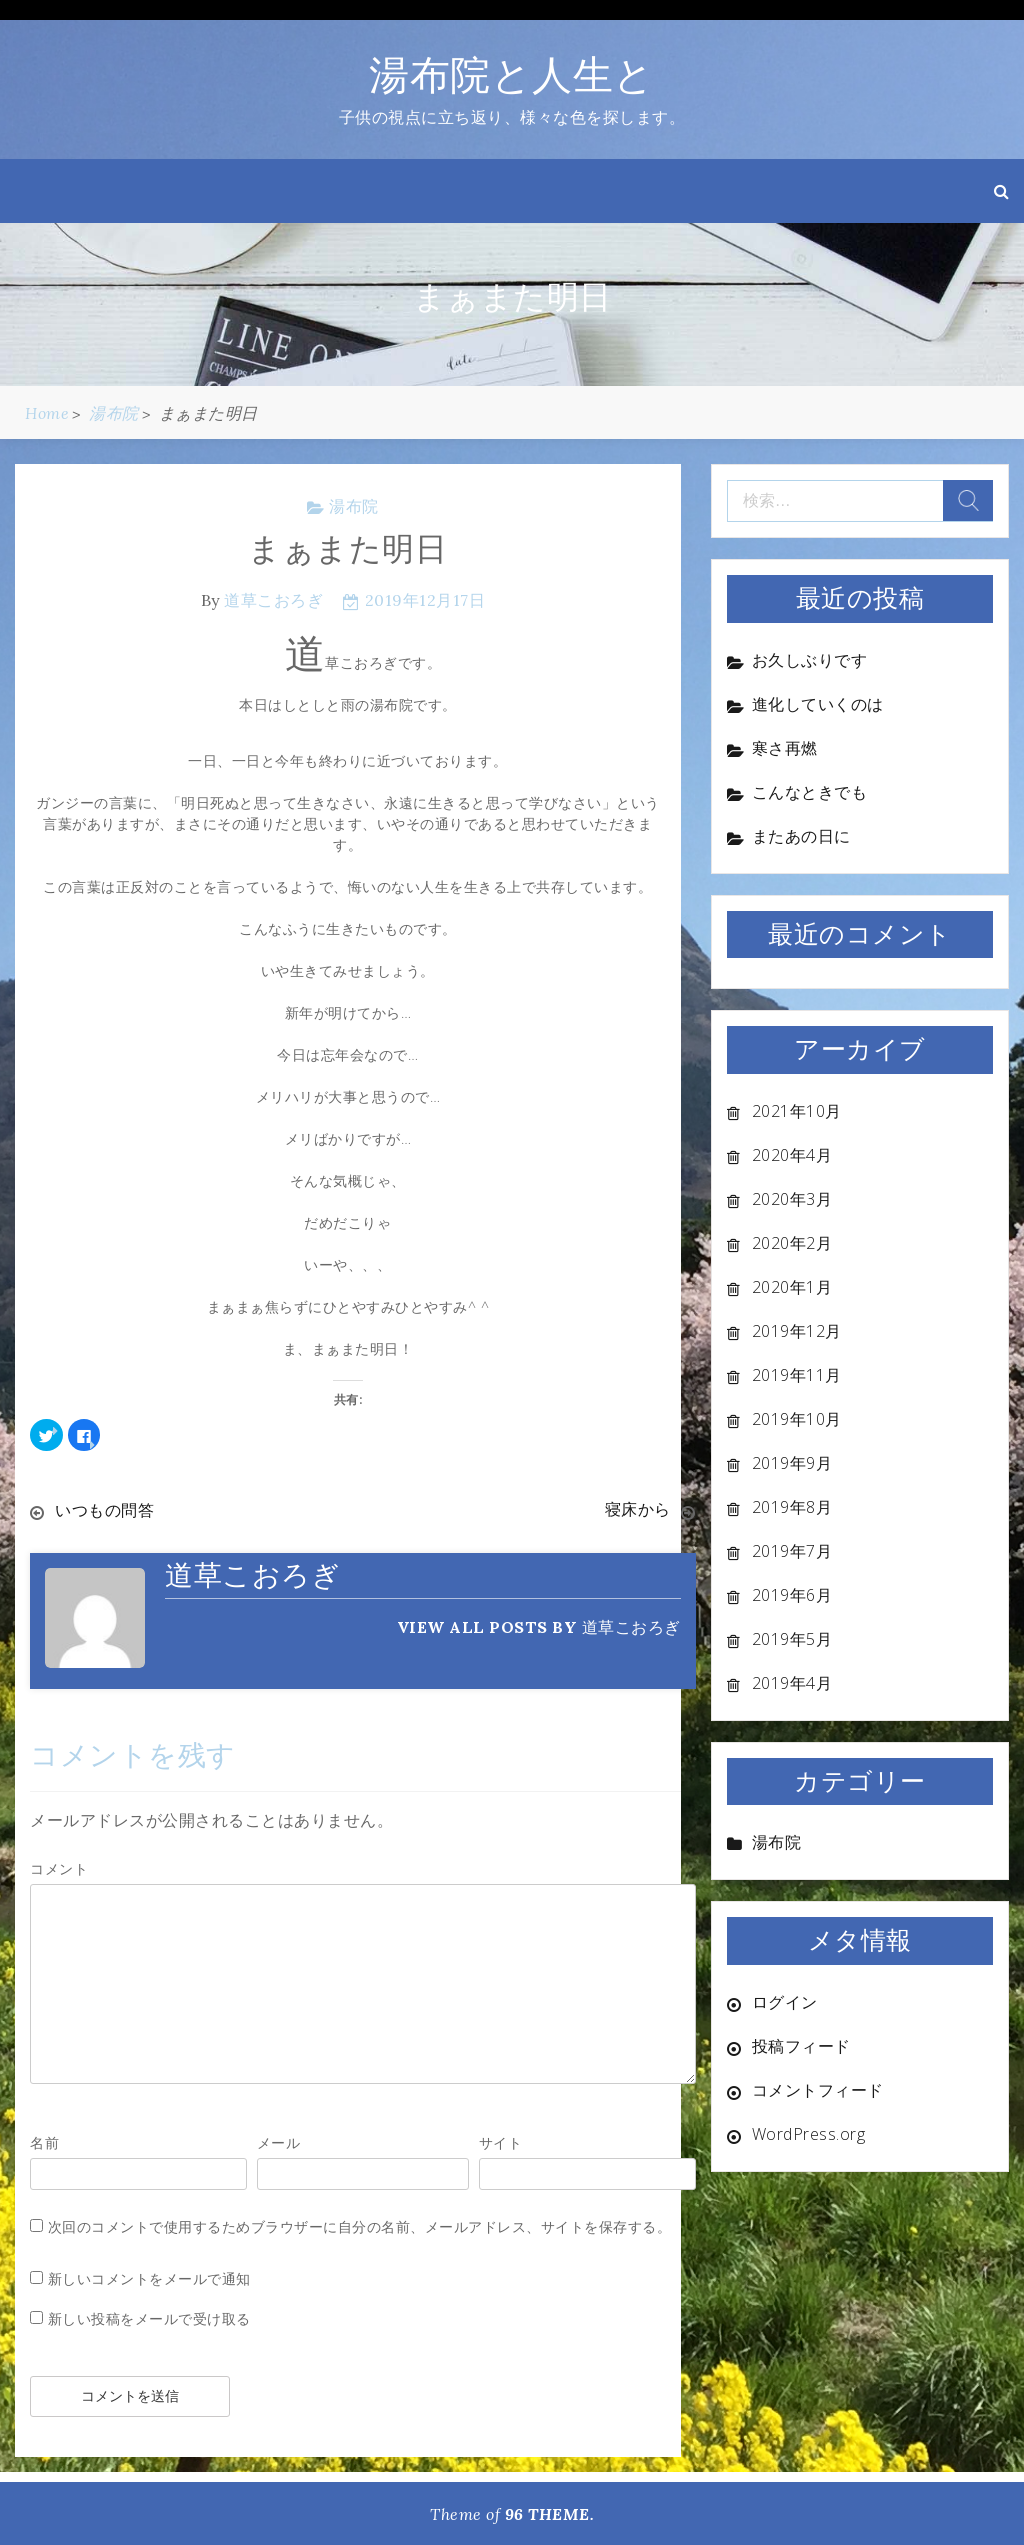 The width and height of the screenshot is (1024, 2545). I want to click on サイト, so click(501, 2141).